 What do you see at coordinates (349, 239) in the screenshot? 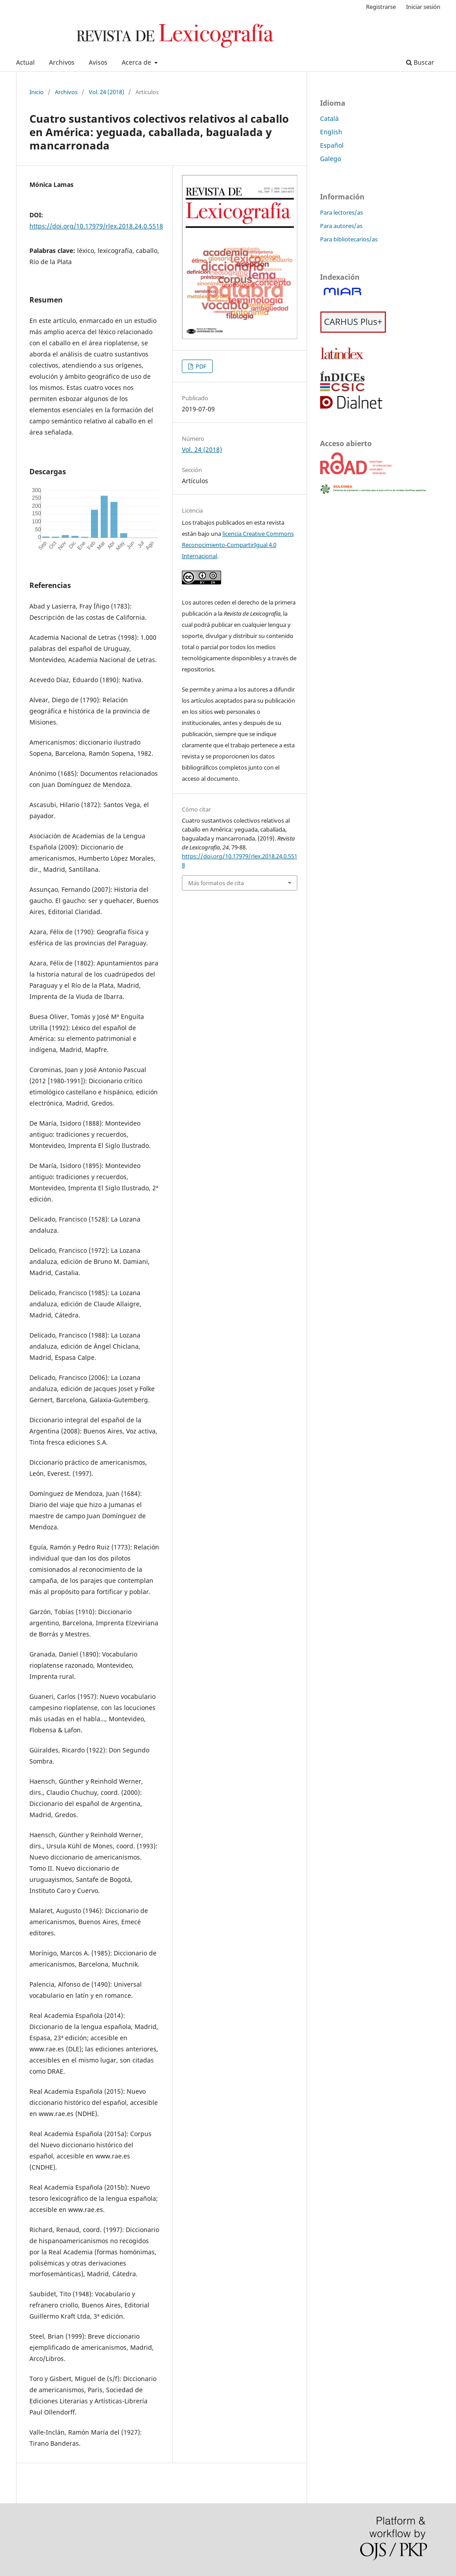
I see `Para bibliotecarios/as` at bounding box center [349, 239].